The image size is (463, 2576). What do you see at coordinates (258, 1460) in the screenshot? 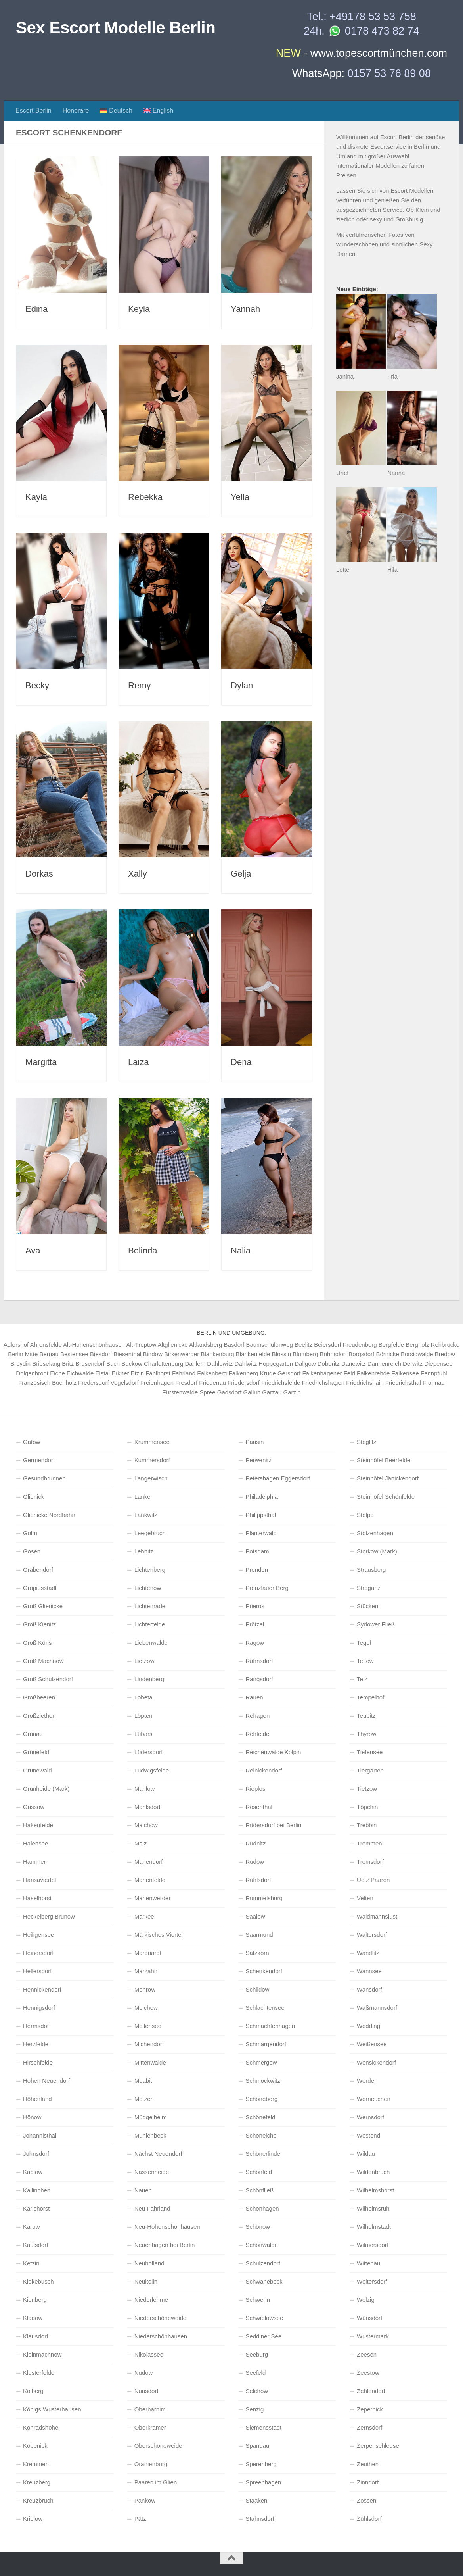
I see `Perwenitz` at bounding box center [258, 1460].